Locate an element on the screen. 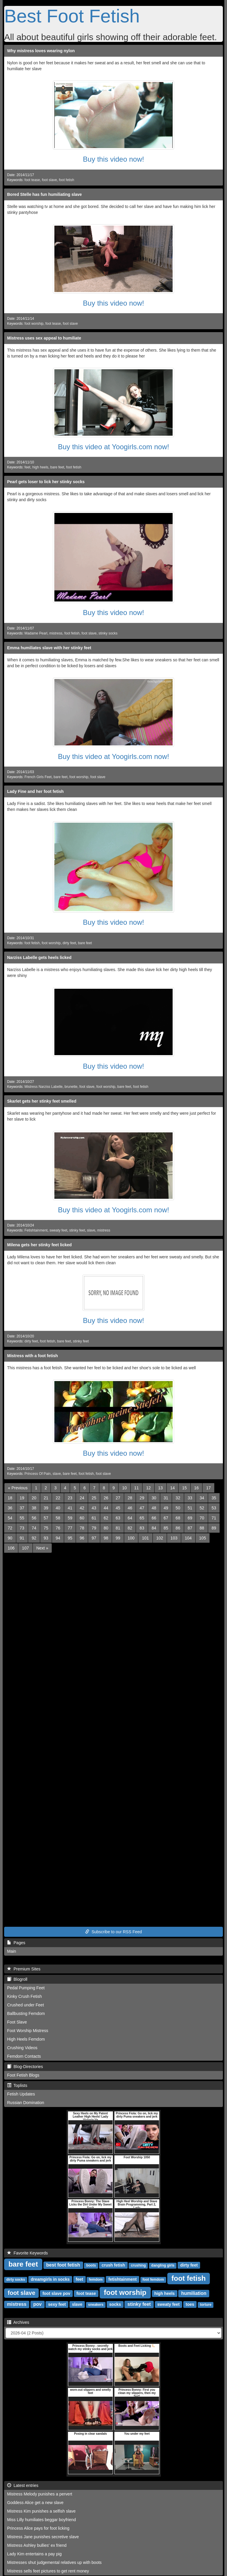 This screenshot has height=2576, width=227. 84 is located at coordinates (154, 1528).